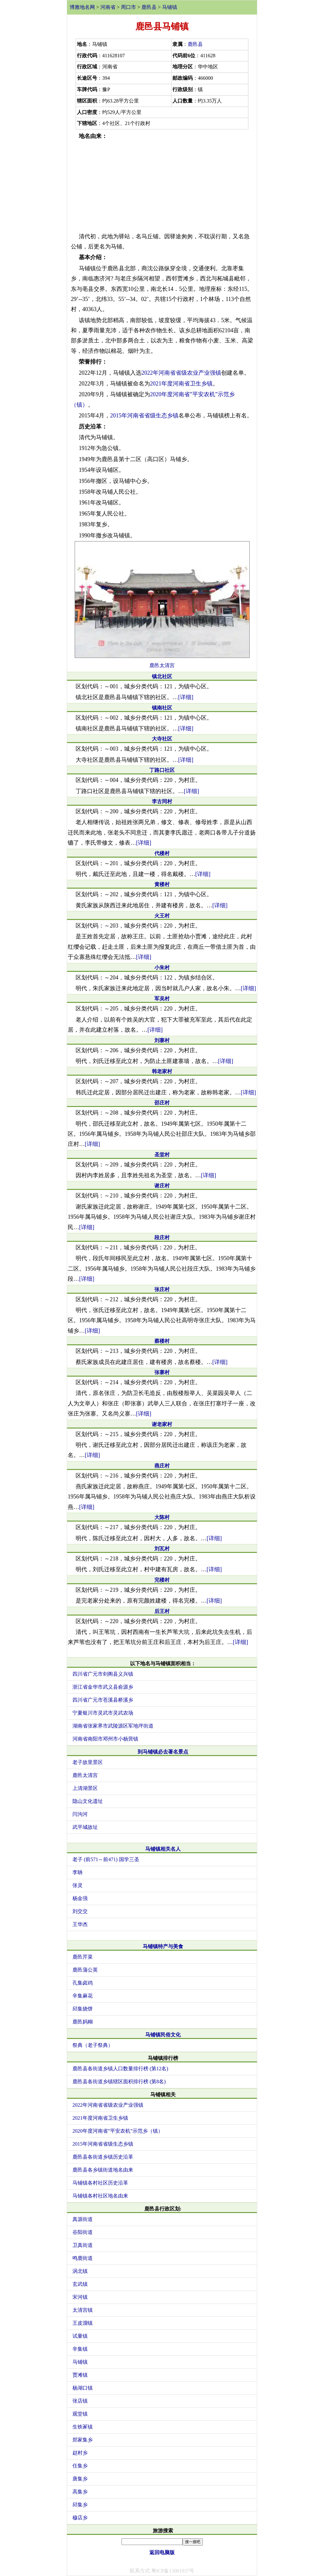  What do you see at coordinates (92, 2045) in the screenshot?
I see `祭典（老子祭典）` at bounding box center [92, 2045].